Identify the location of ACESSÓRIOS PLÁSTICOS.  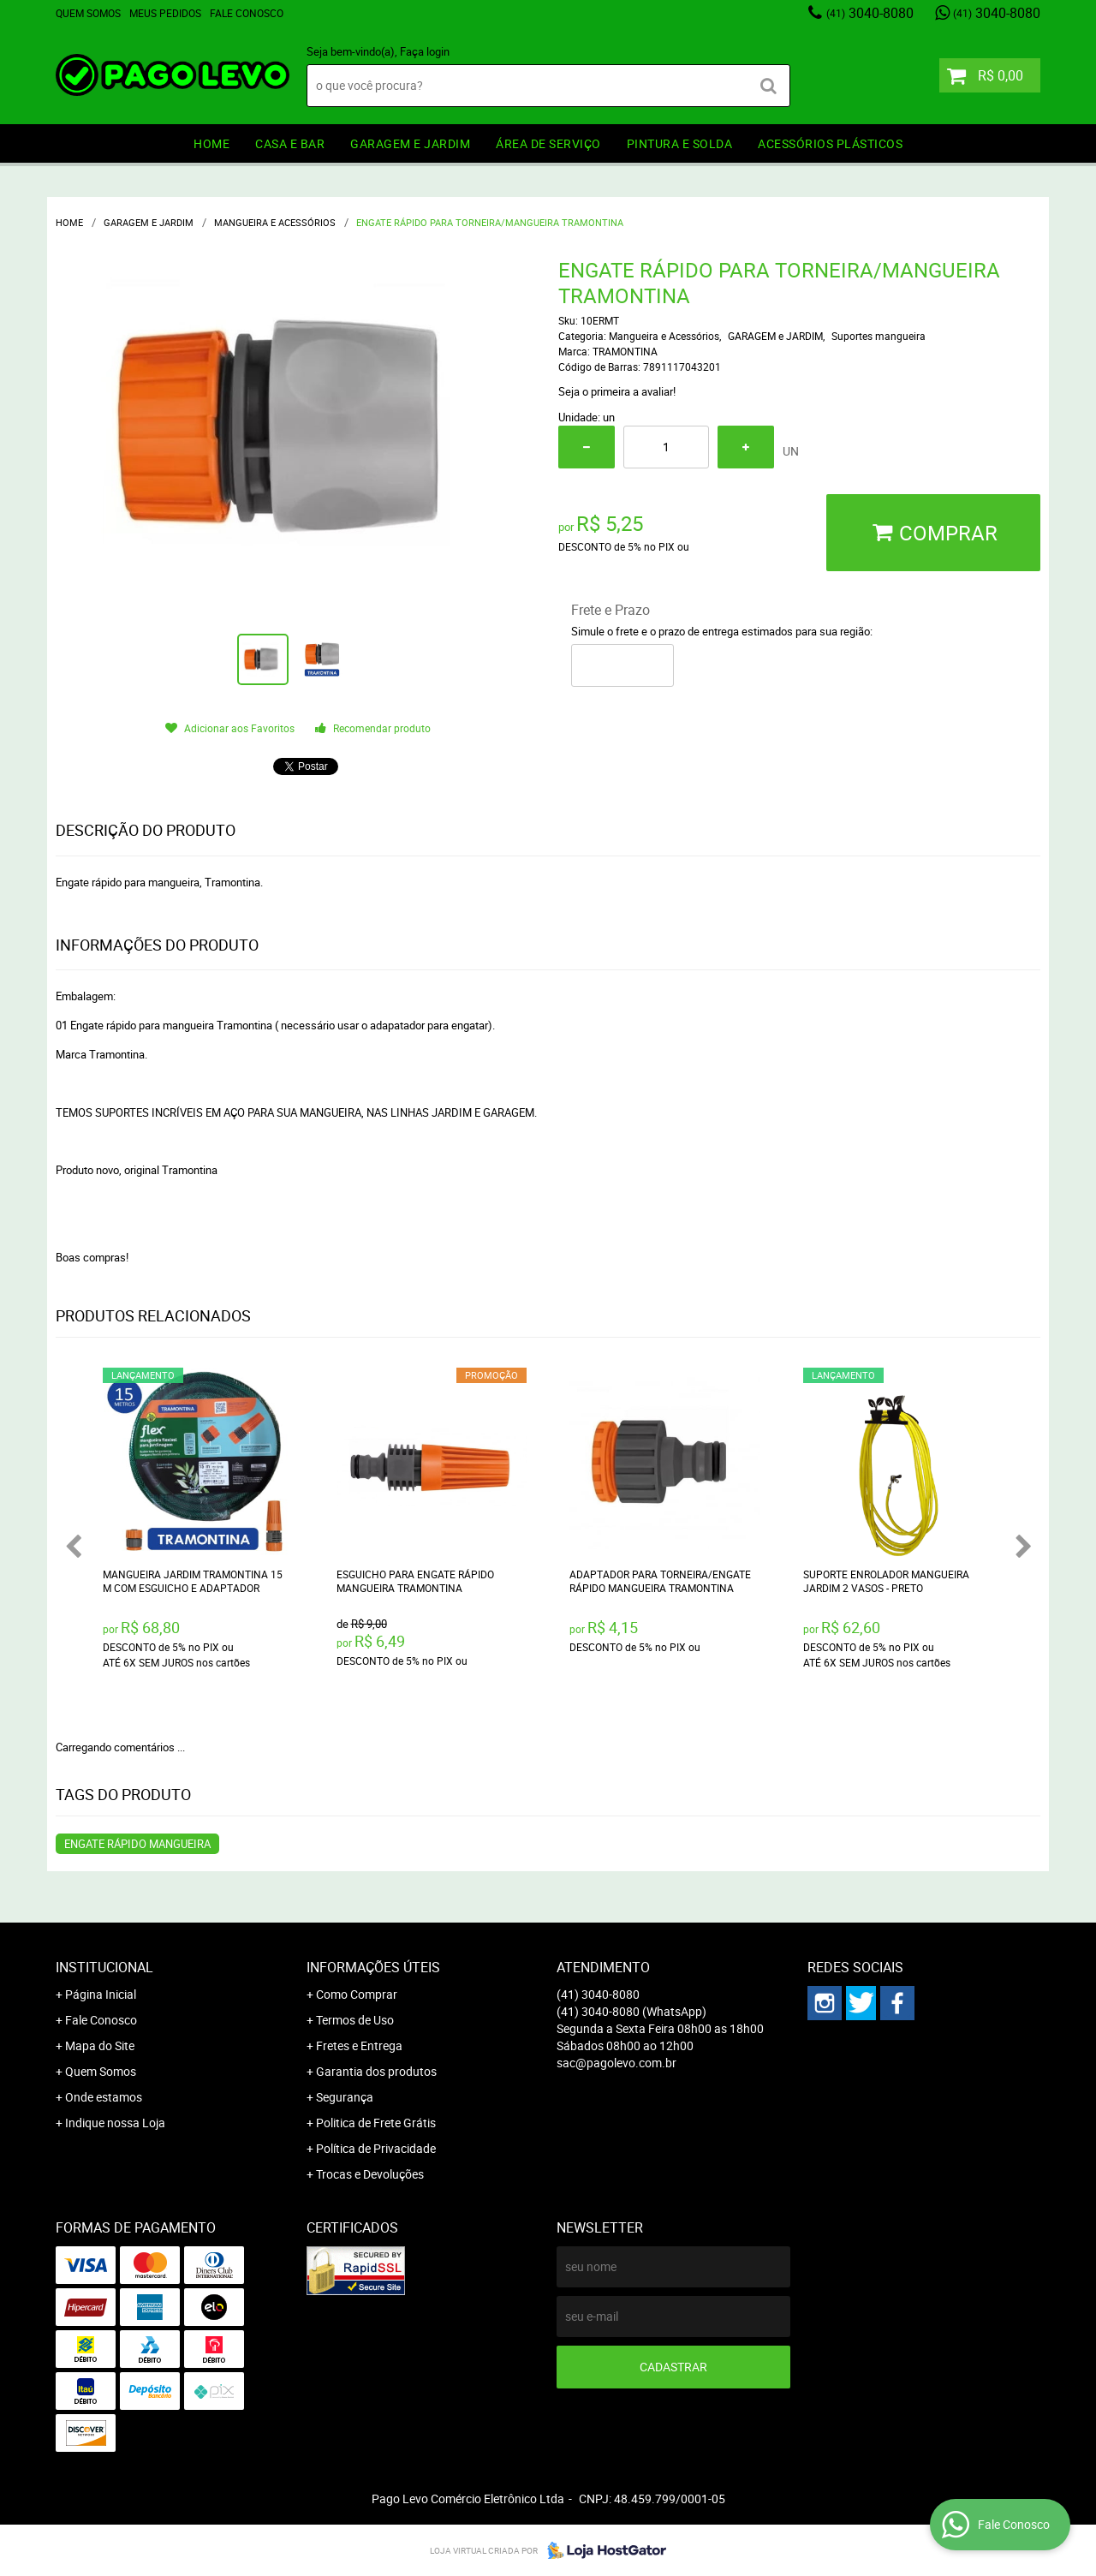
(830, 143).